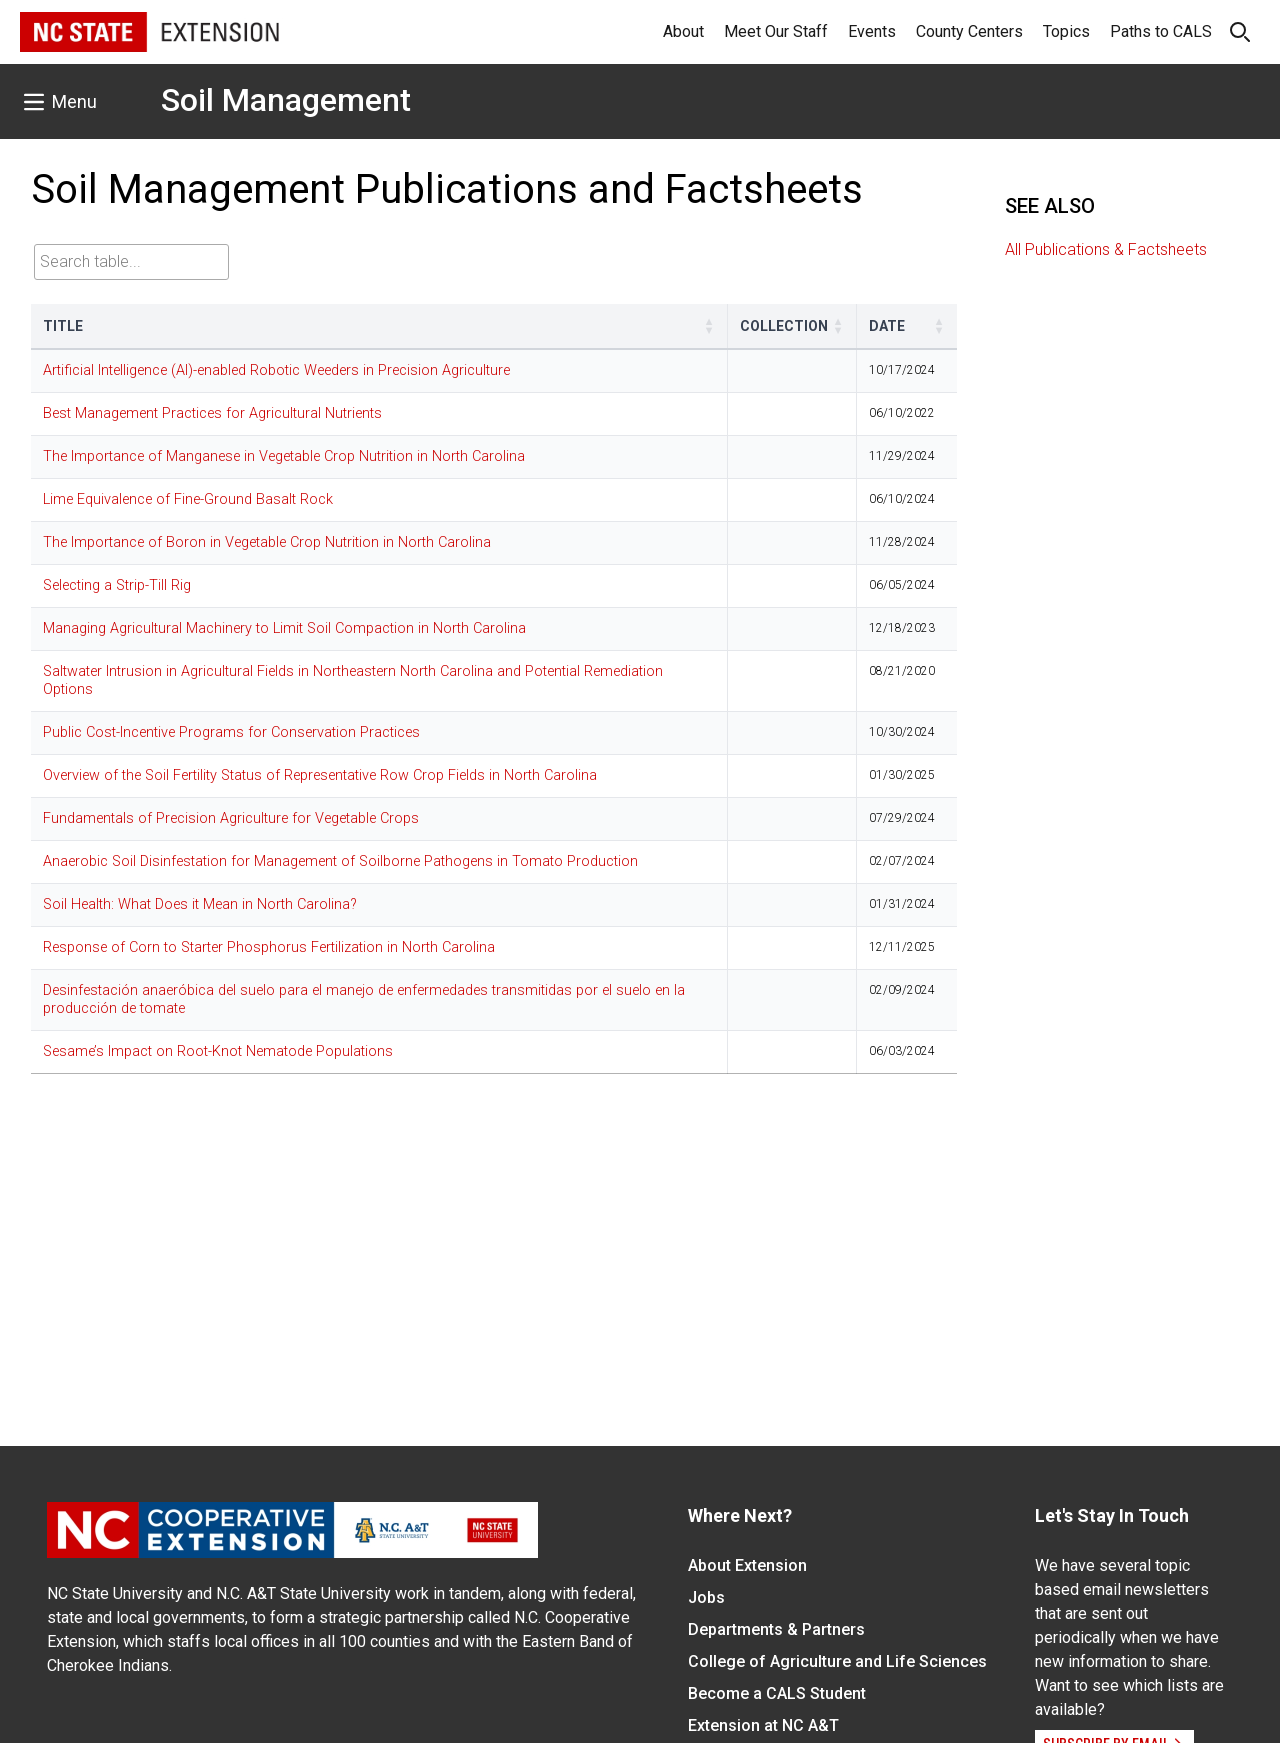  Describe the element at coordinates (1161, 31) in the screenshot. I see `Paths to CALS` at that location.